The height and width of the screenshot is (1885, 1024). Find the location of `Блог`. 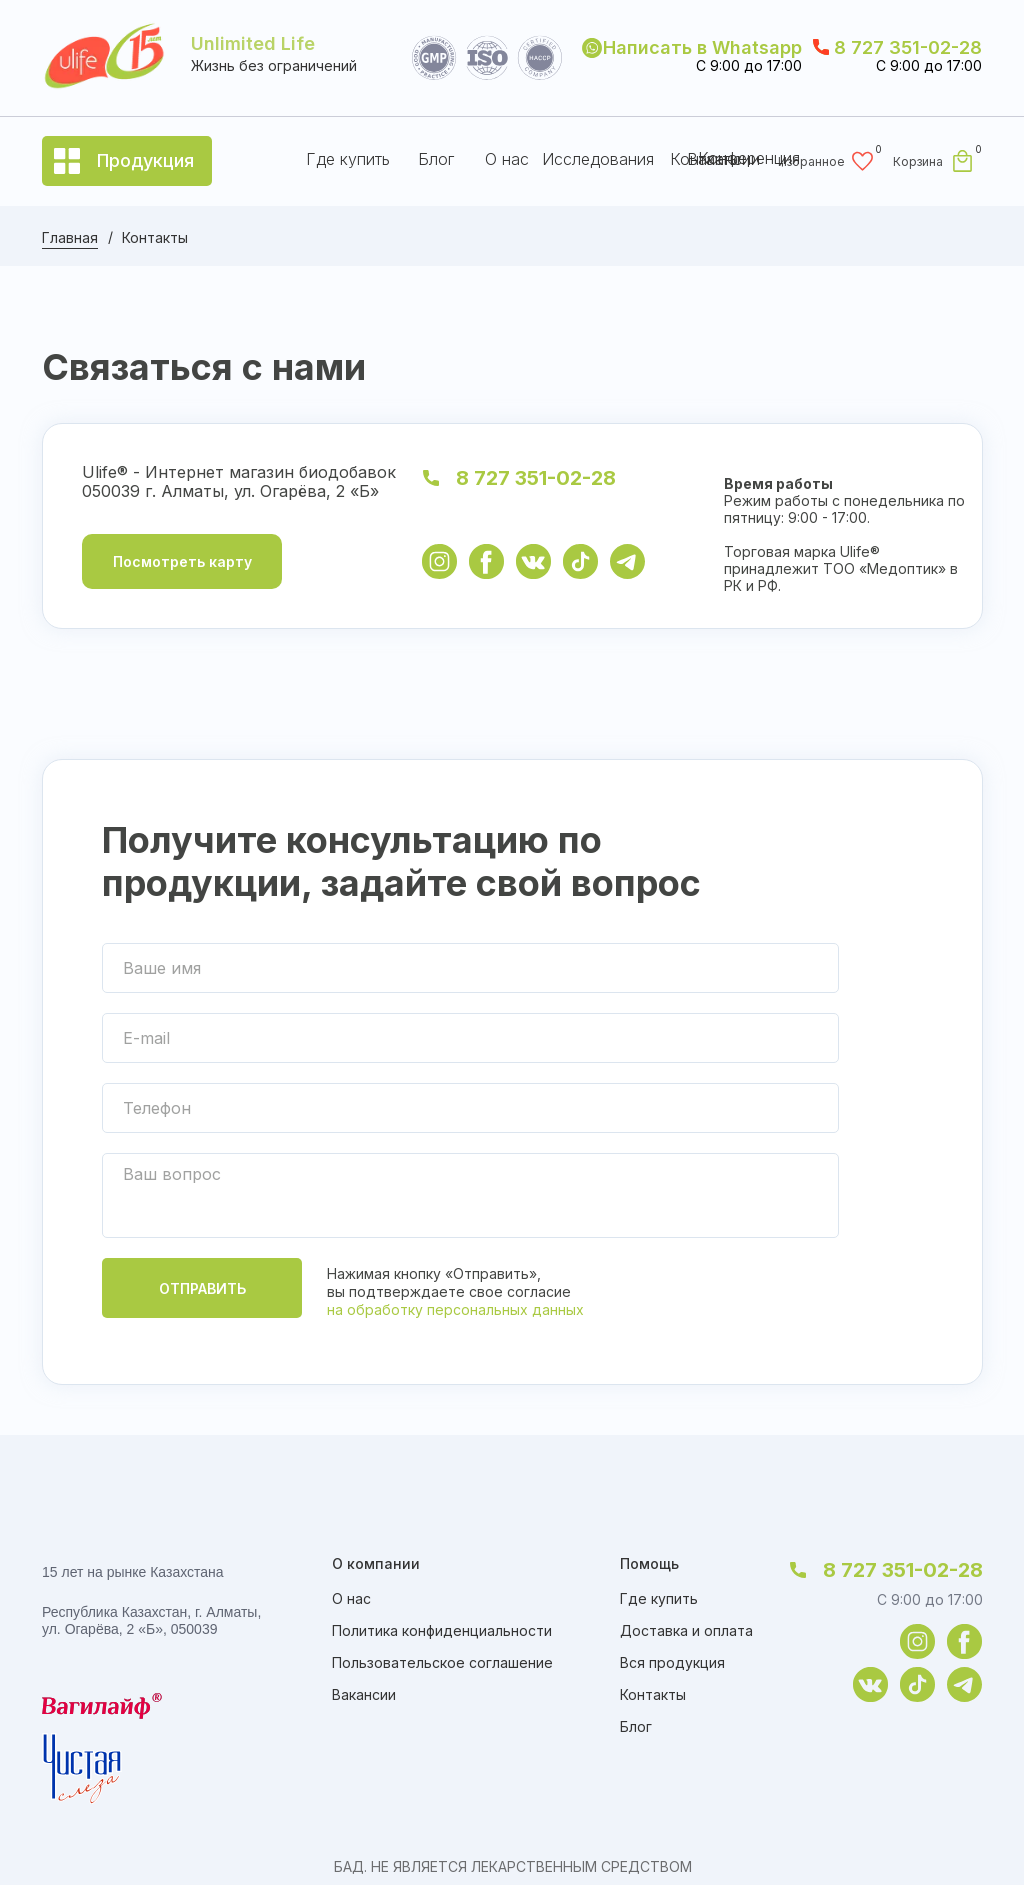

Блог is located at coordinates (436, 159).